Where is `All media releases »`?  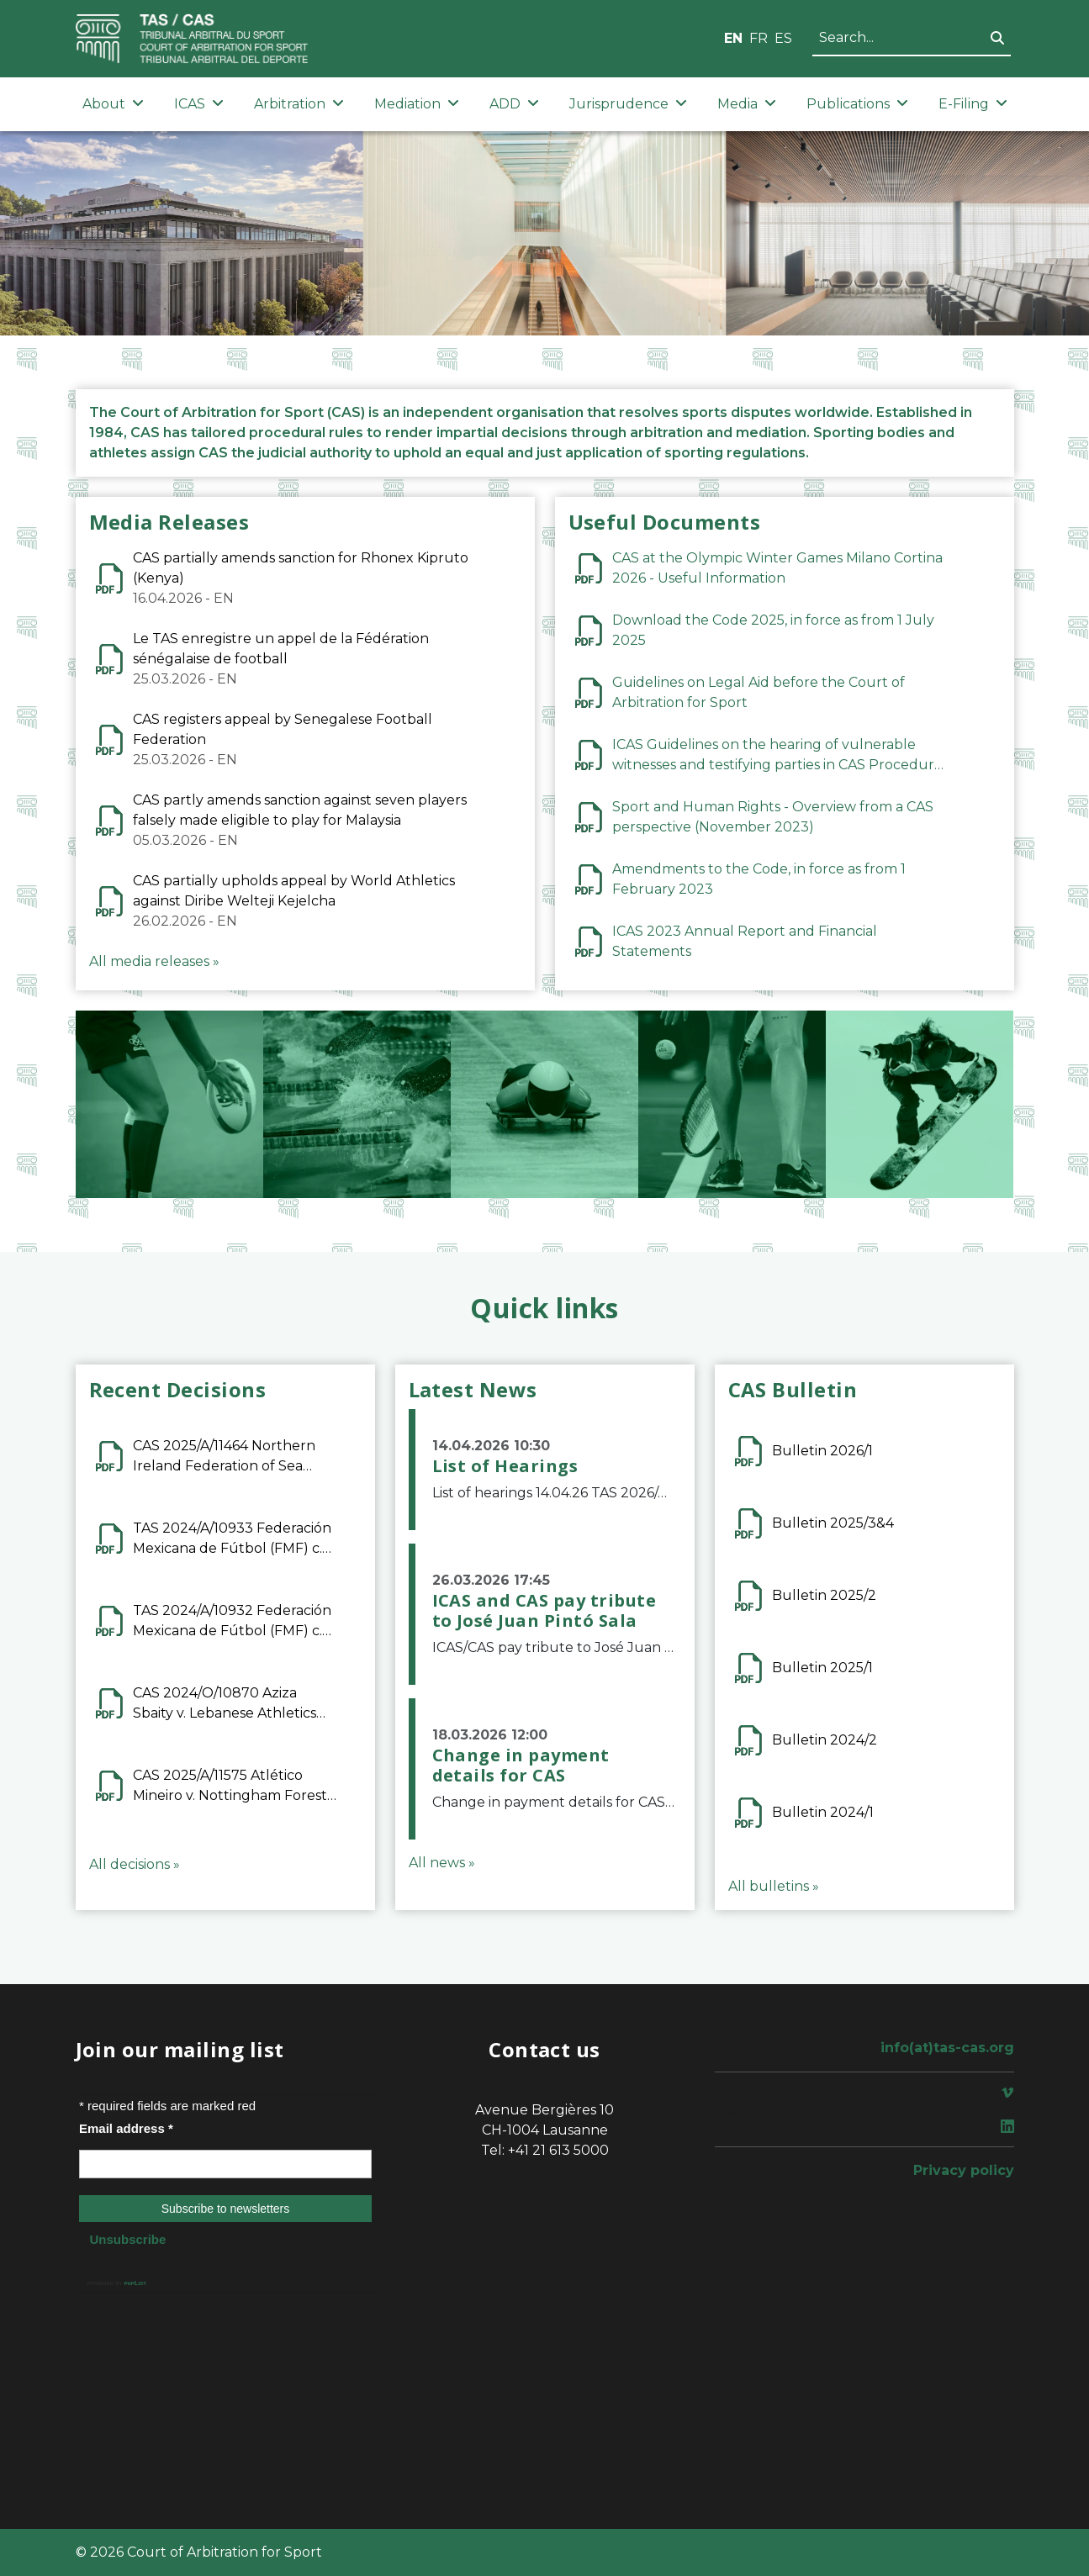
All media releases » is located at coordinates (154, 961).